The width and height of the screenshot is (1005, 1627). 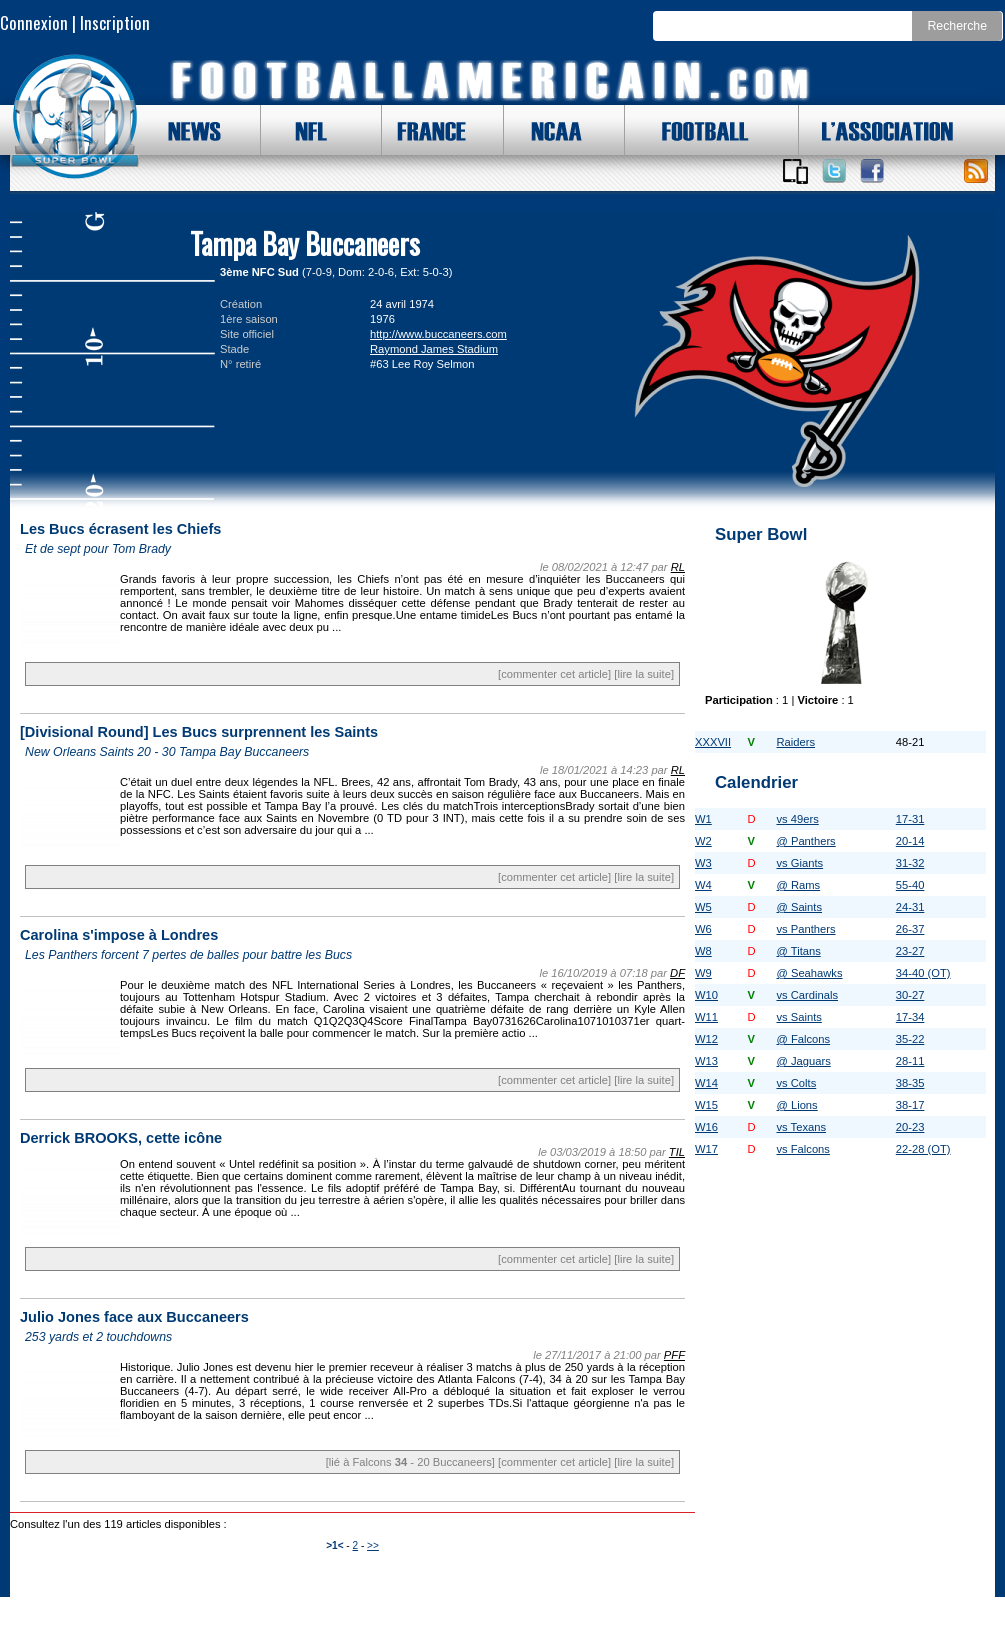 What do you see at coordinates (703, 863) in the screenshot?
I see `W3` at bounding box center [703, 863].